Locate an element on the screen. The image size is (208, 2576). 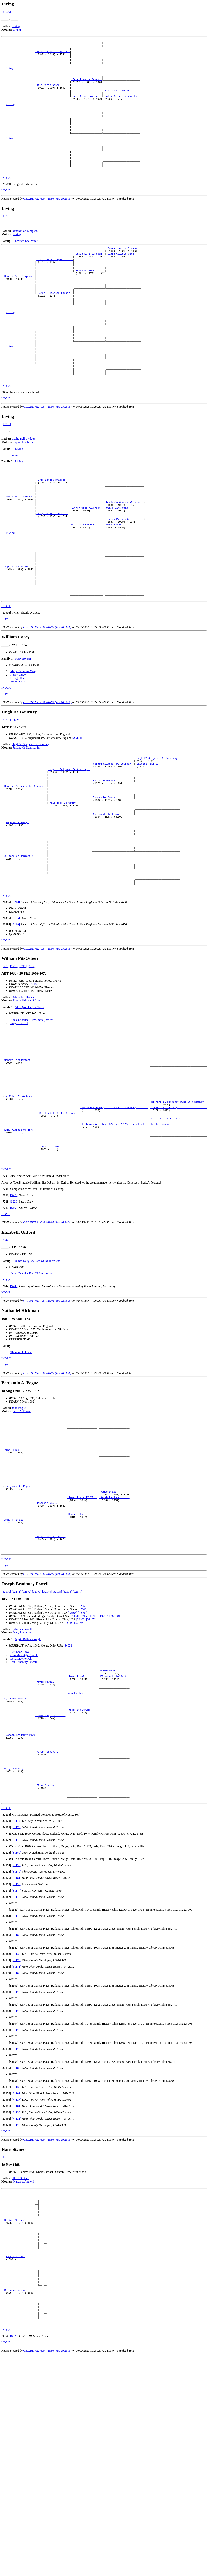
_Clara Celeste Ward ____ is located at coordinates (123, 281).